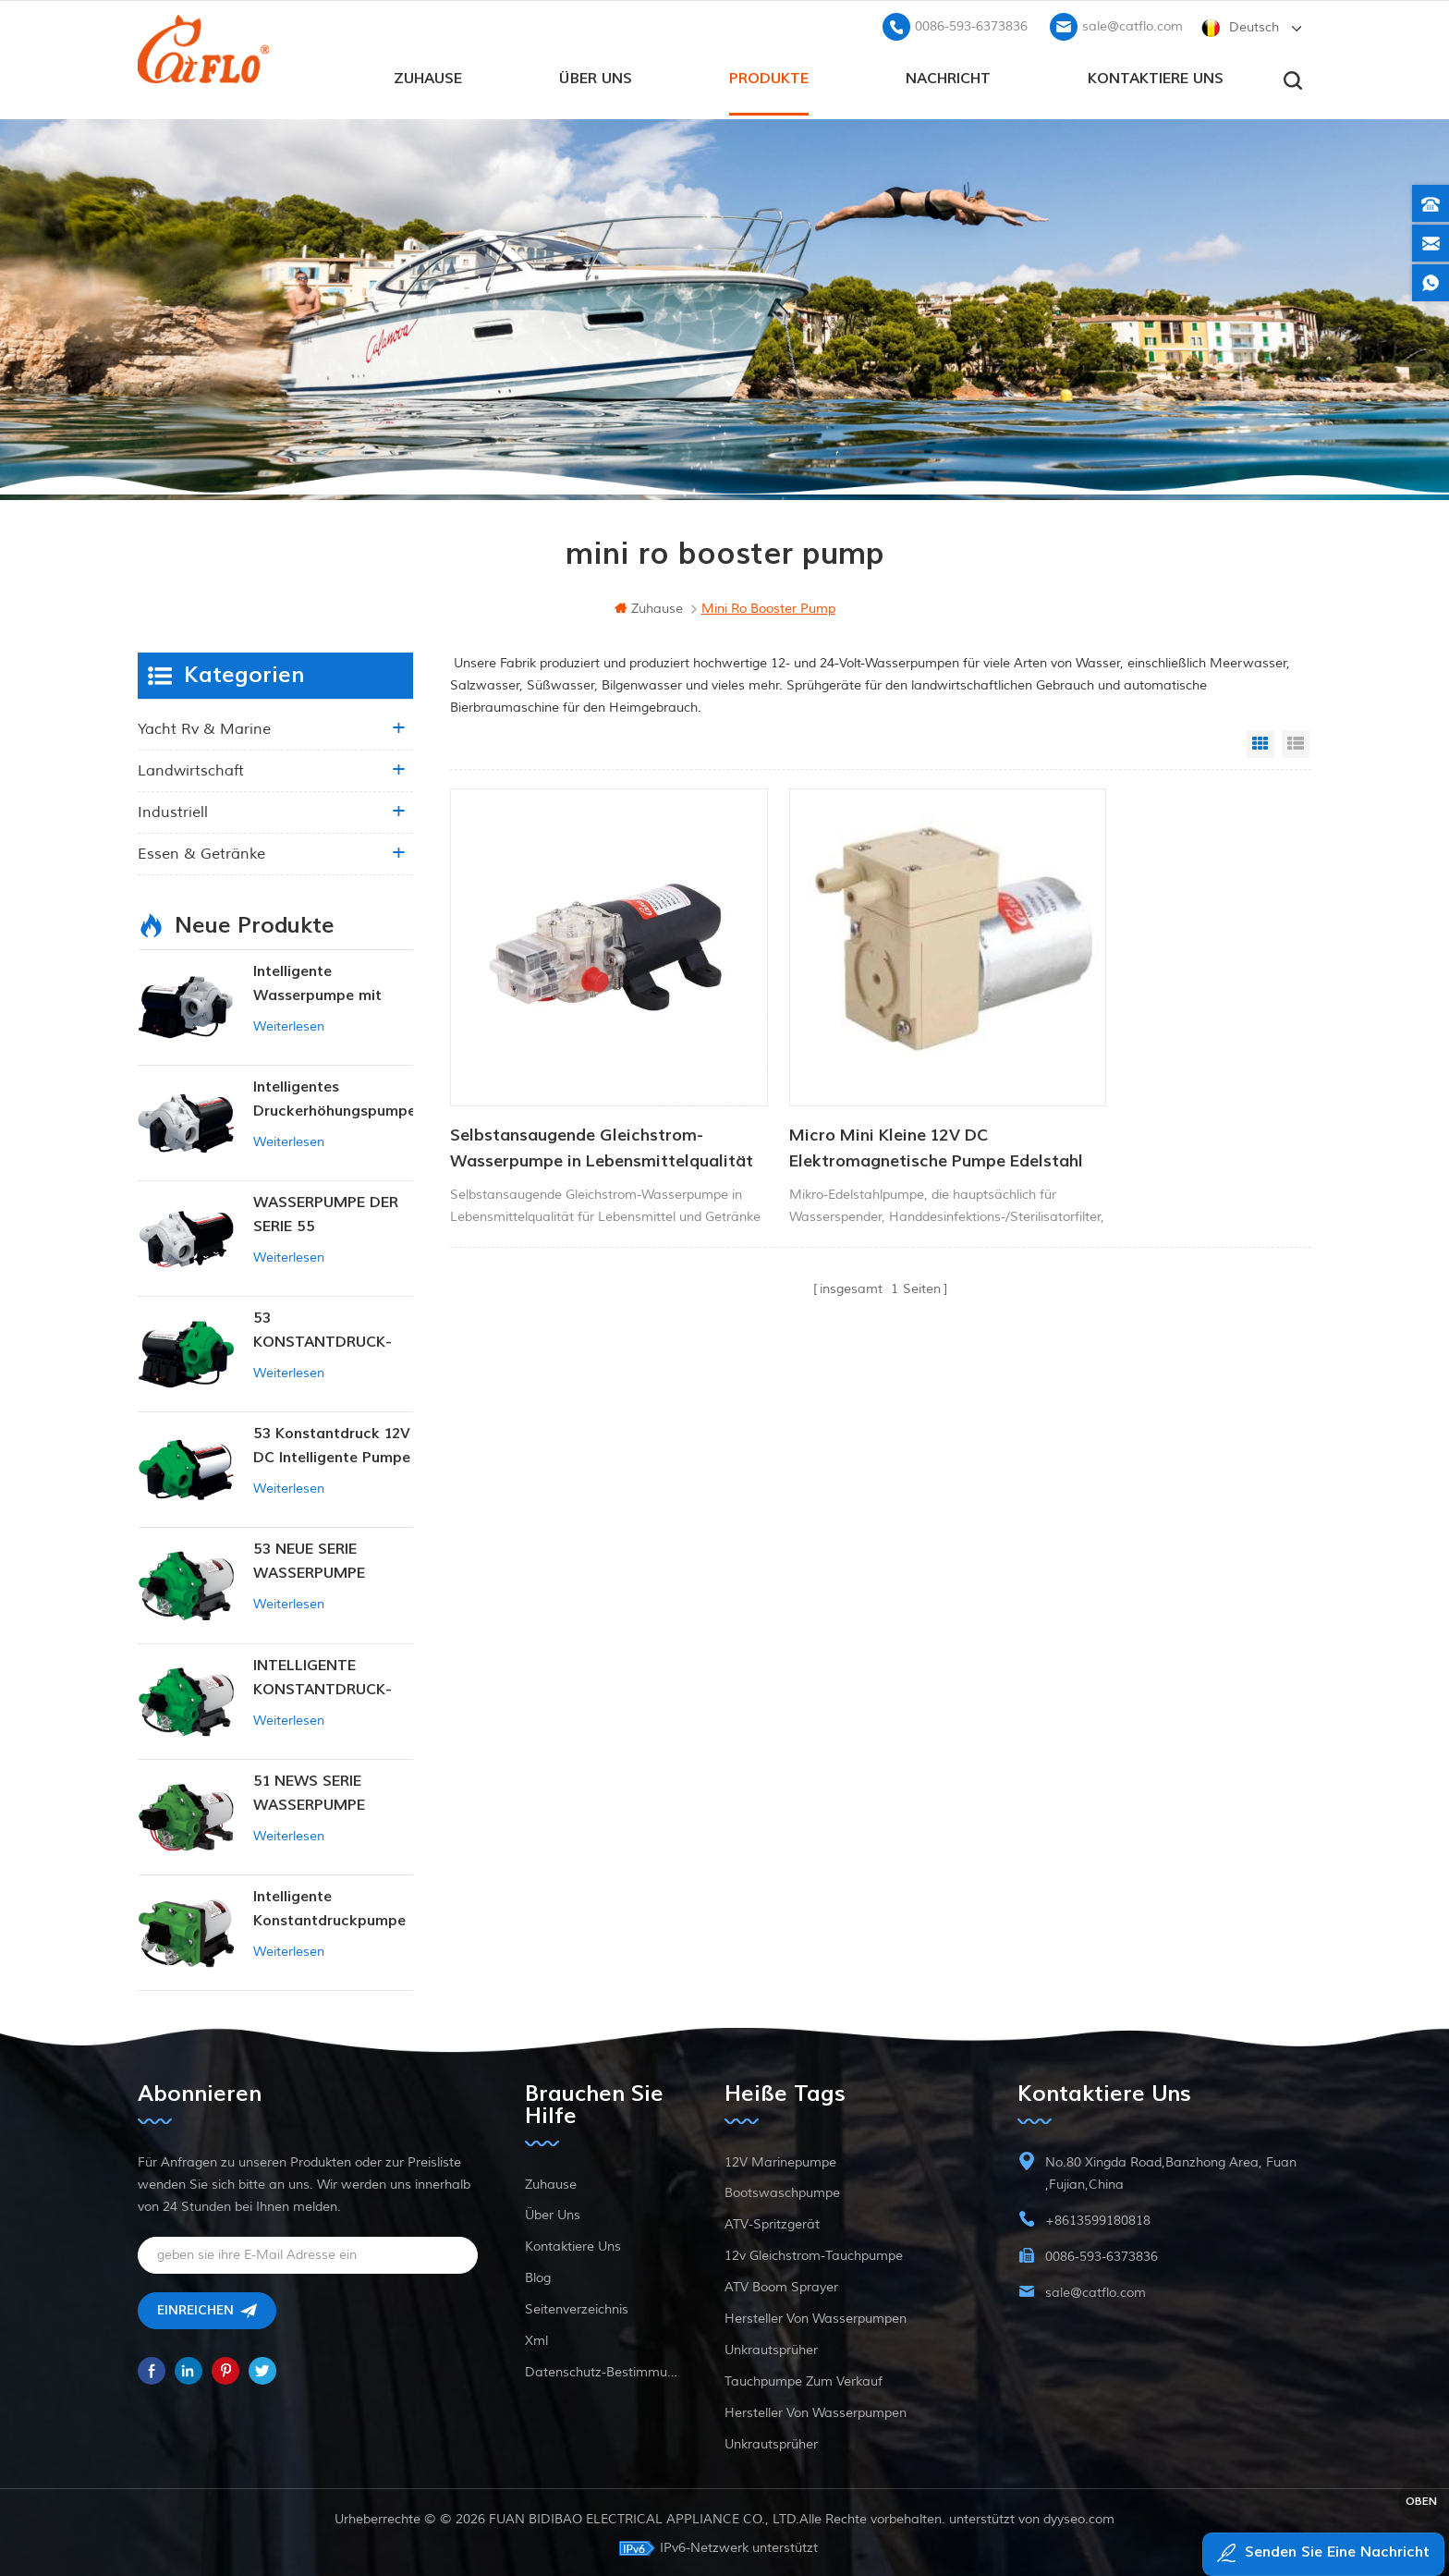  I want to click on Intelligentes Druckerhöhungspumpen-Set, so click(333, 1097).